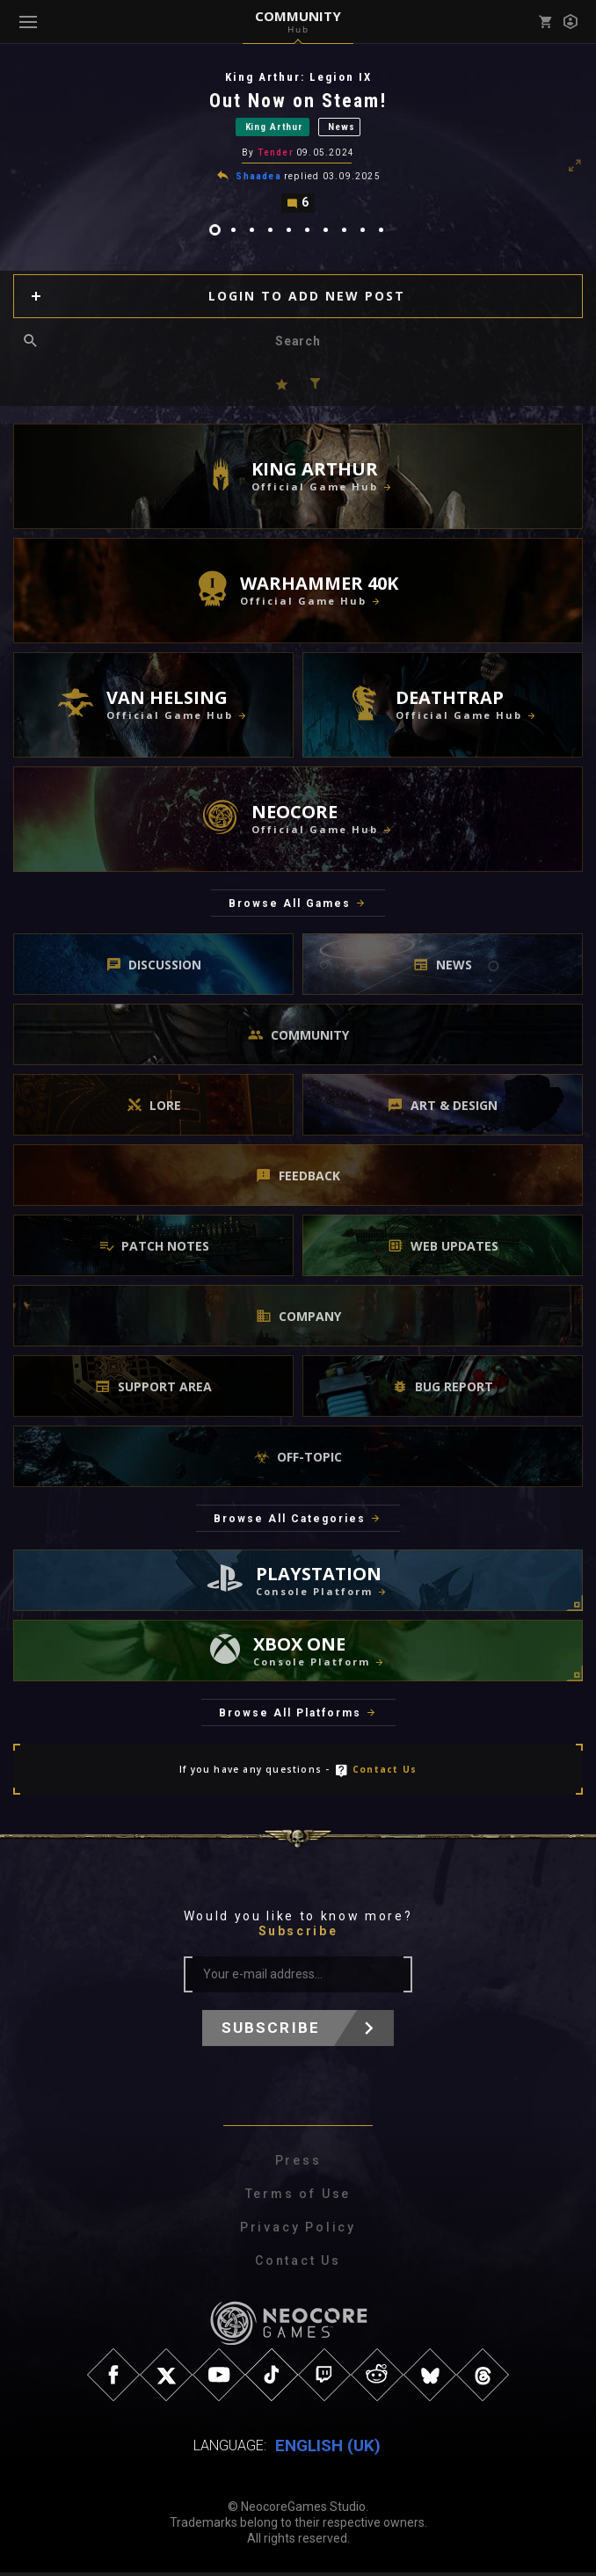 This screenshot has width=596, height=2576. What do you see at coordinates (298, 2164) in the screenshot?
I see `Press` at bounding box center [298, 2164].